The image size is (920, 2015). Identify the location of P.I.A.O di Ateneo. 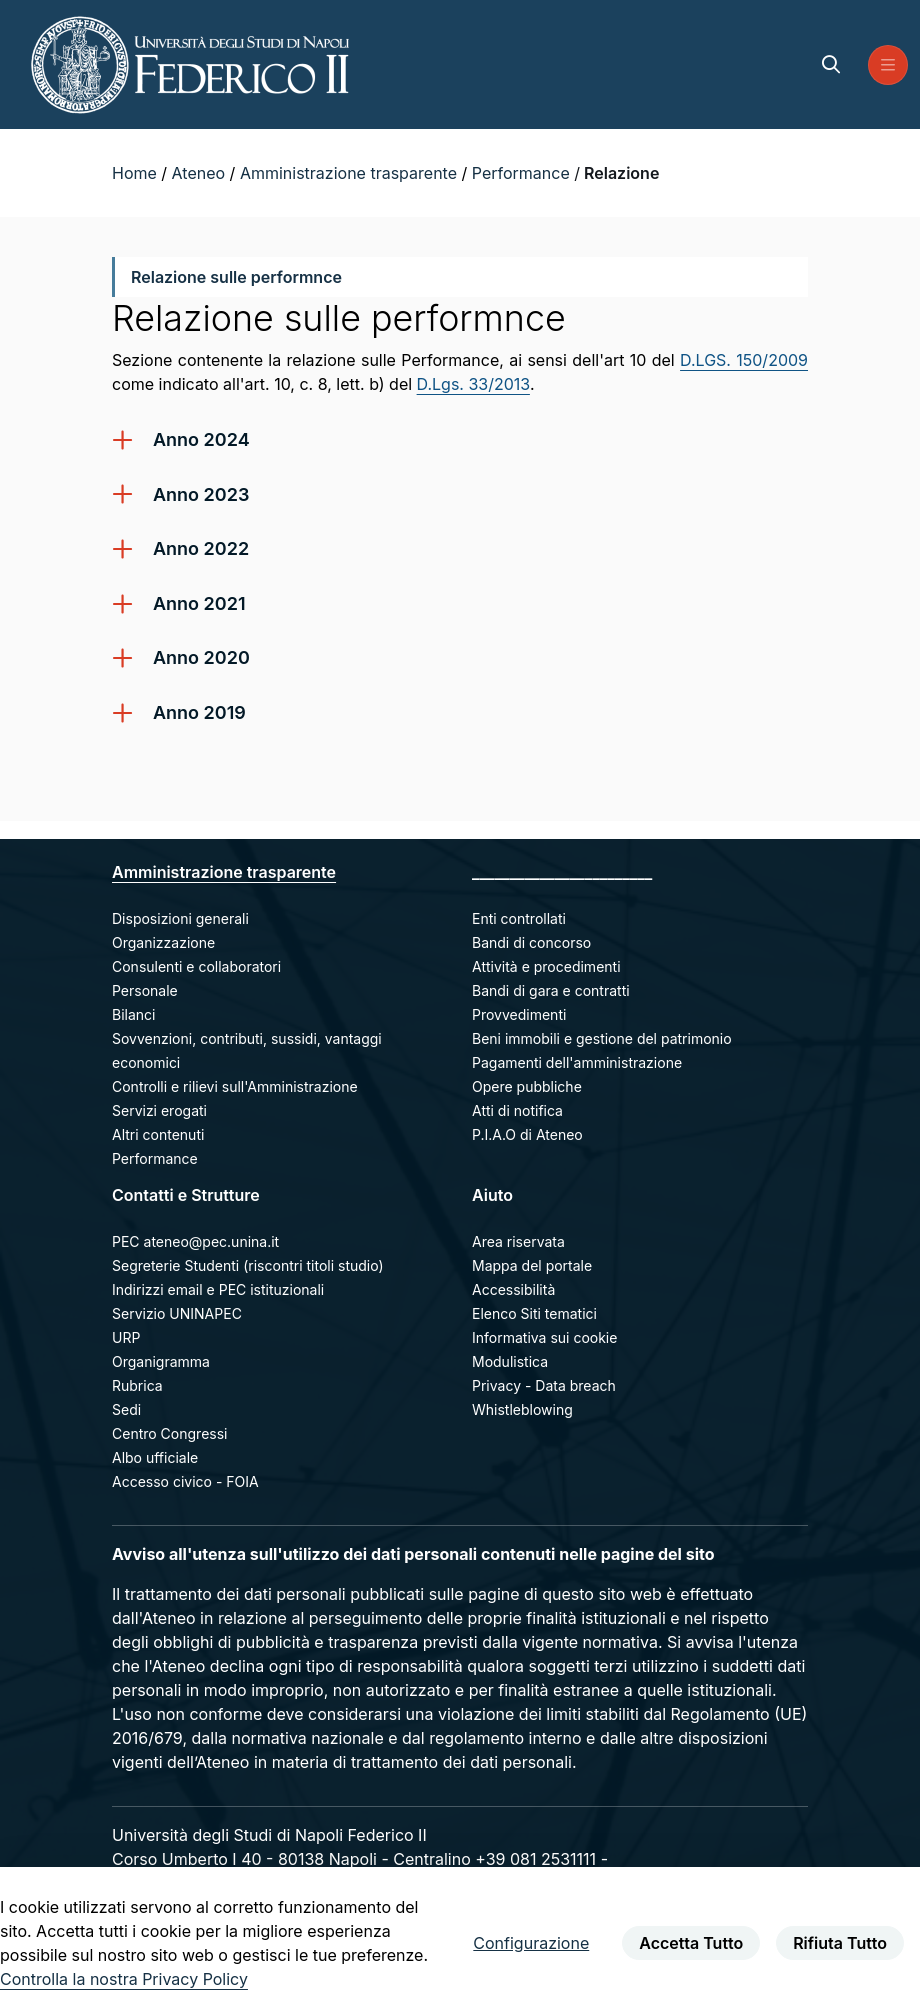
(527, 1134).